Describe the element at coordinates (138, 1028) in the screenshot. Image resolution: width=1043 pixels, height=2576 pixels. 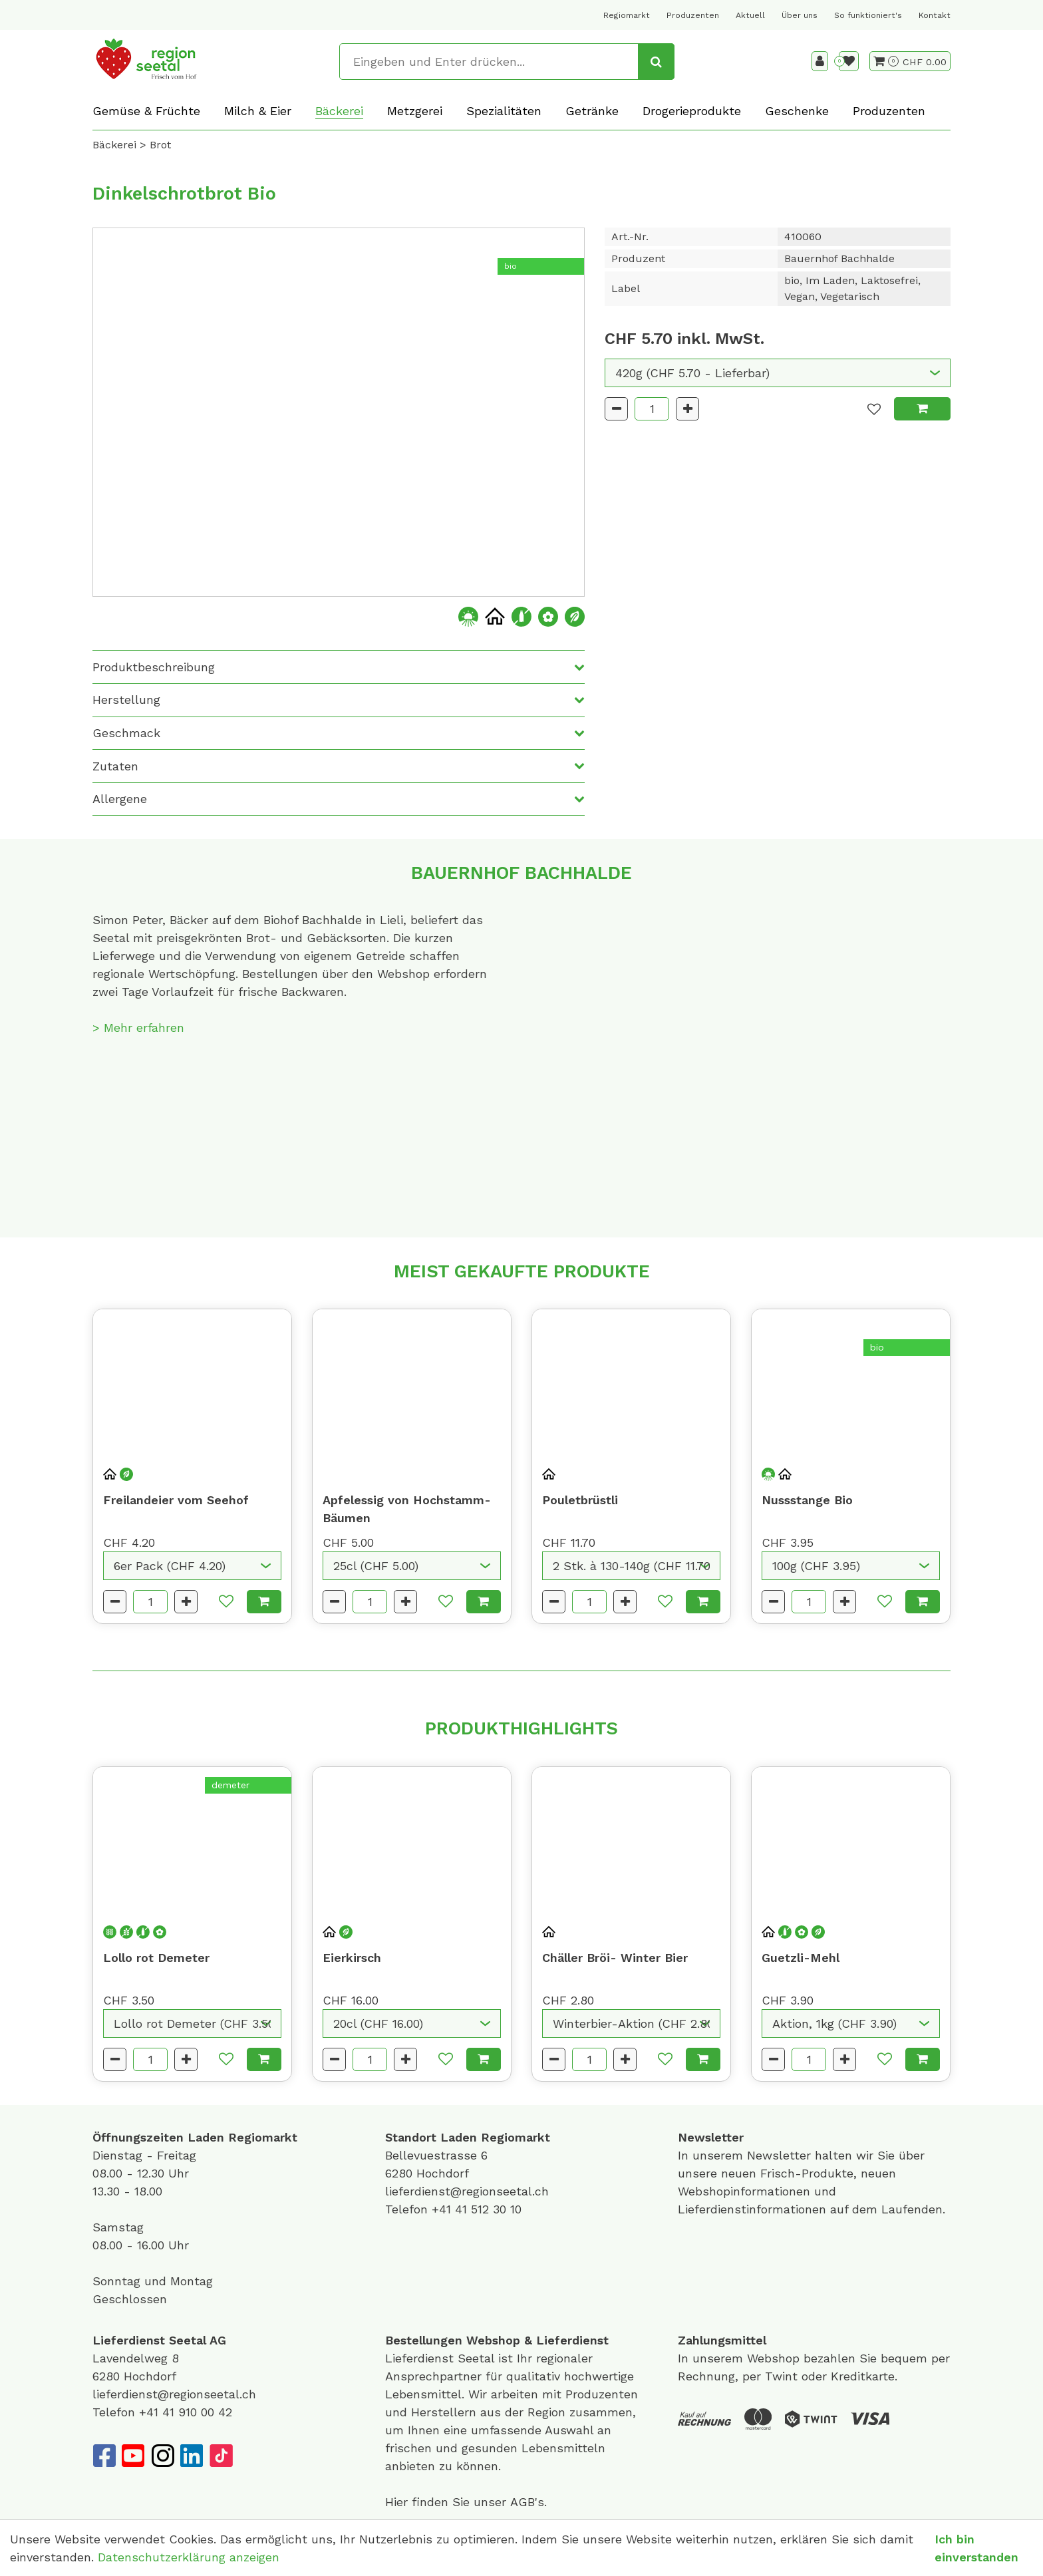
I see `> Mehr erfahren` at that location.